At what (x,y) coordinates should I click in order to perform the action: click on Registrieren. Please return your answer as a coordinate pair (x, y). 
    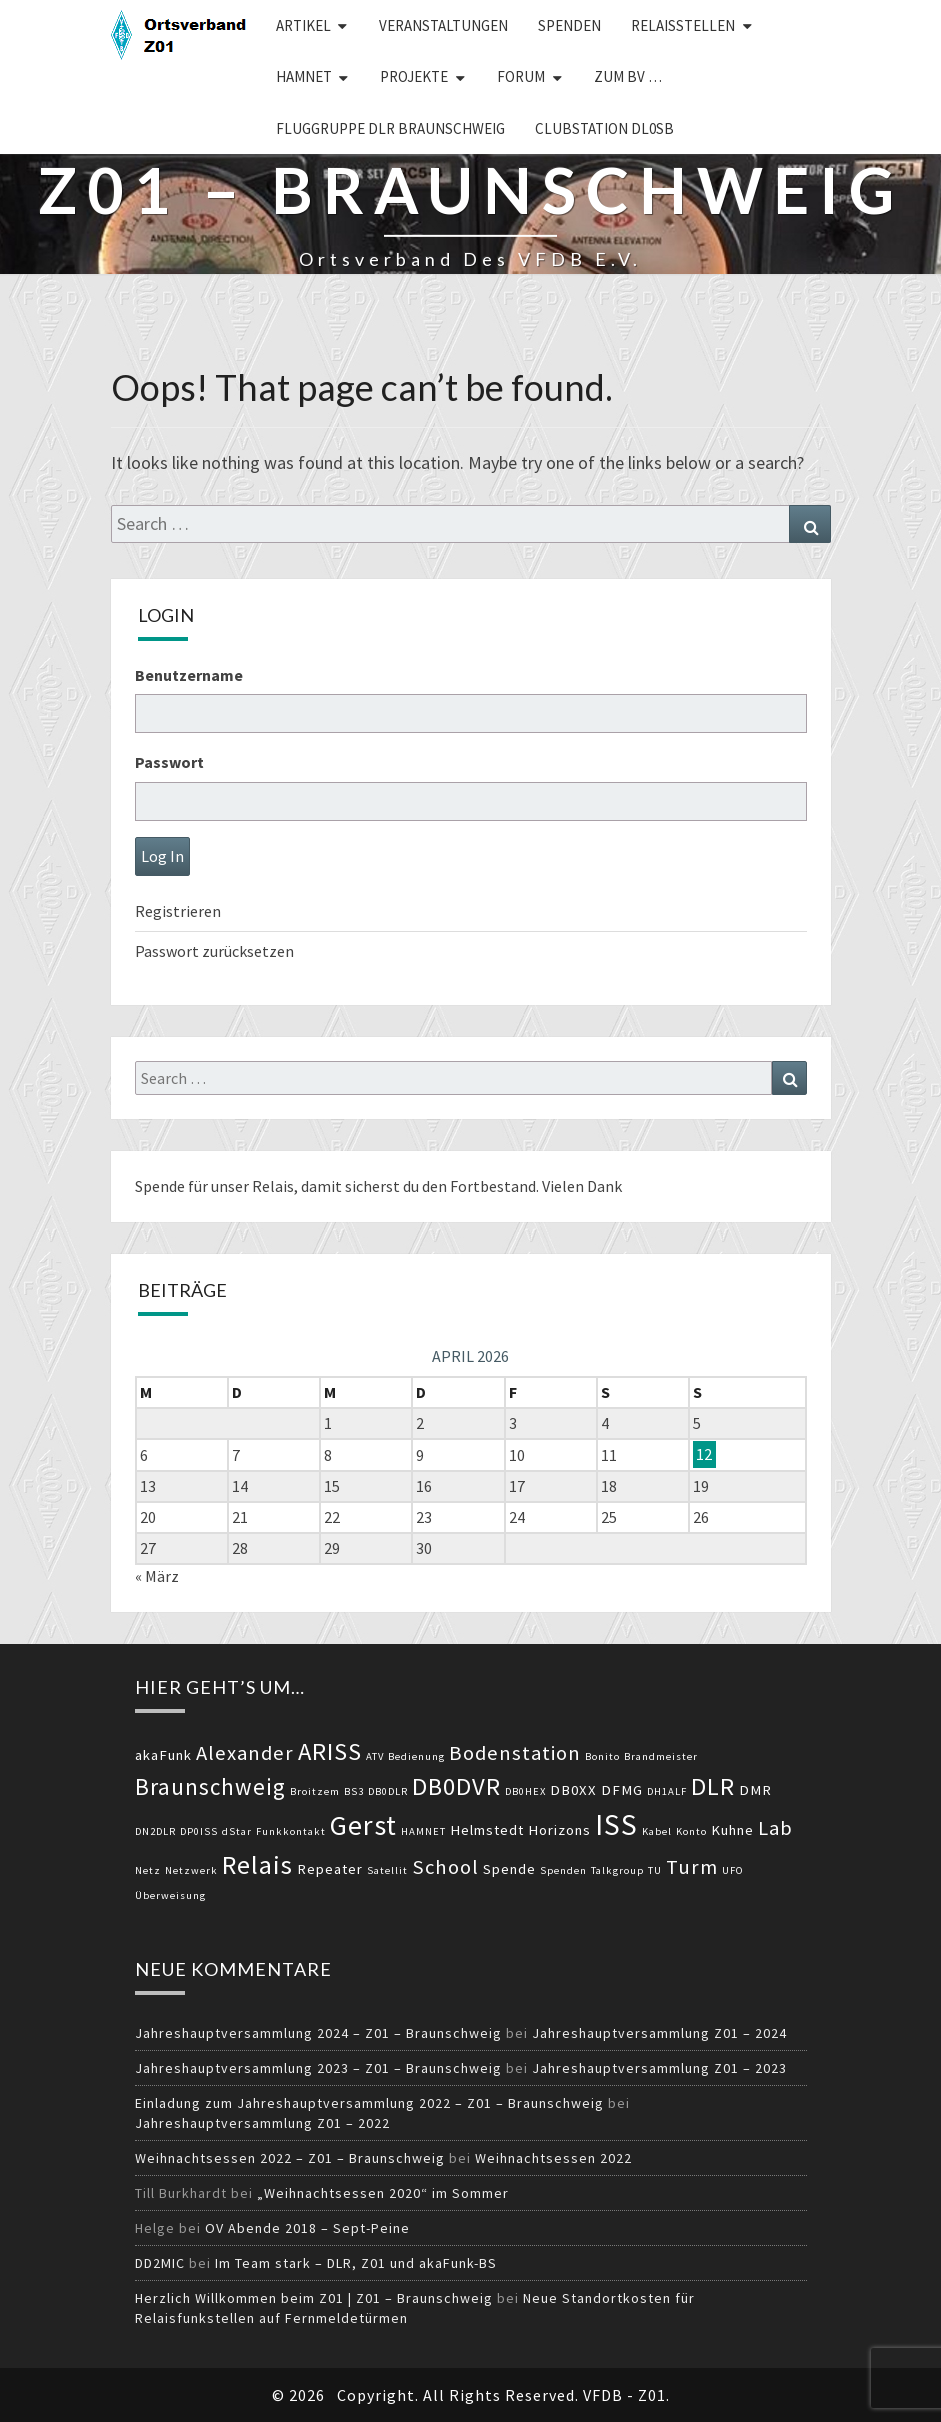
    Looking at the image, I should click on (178, 911).